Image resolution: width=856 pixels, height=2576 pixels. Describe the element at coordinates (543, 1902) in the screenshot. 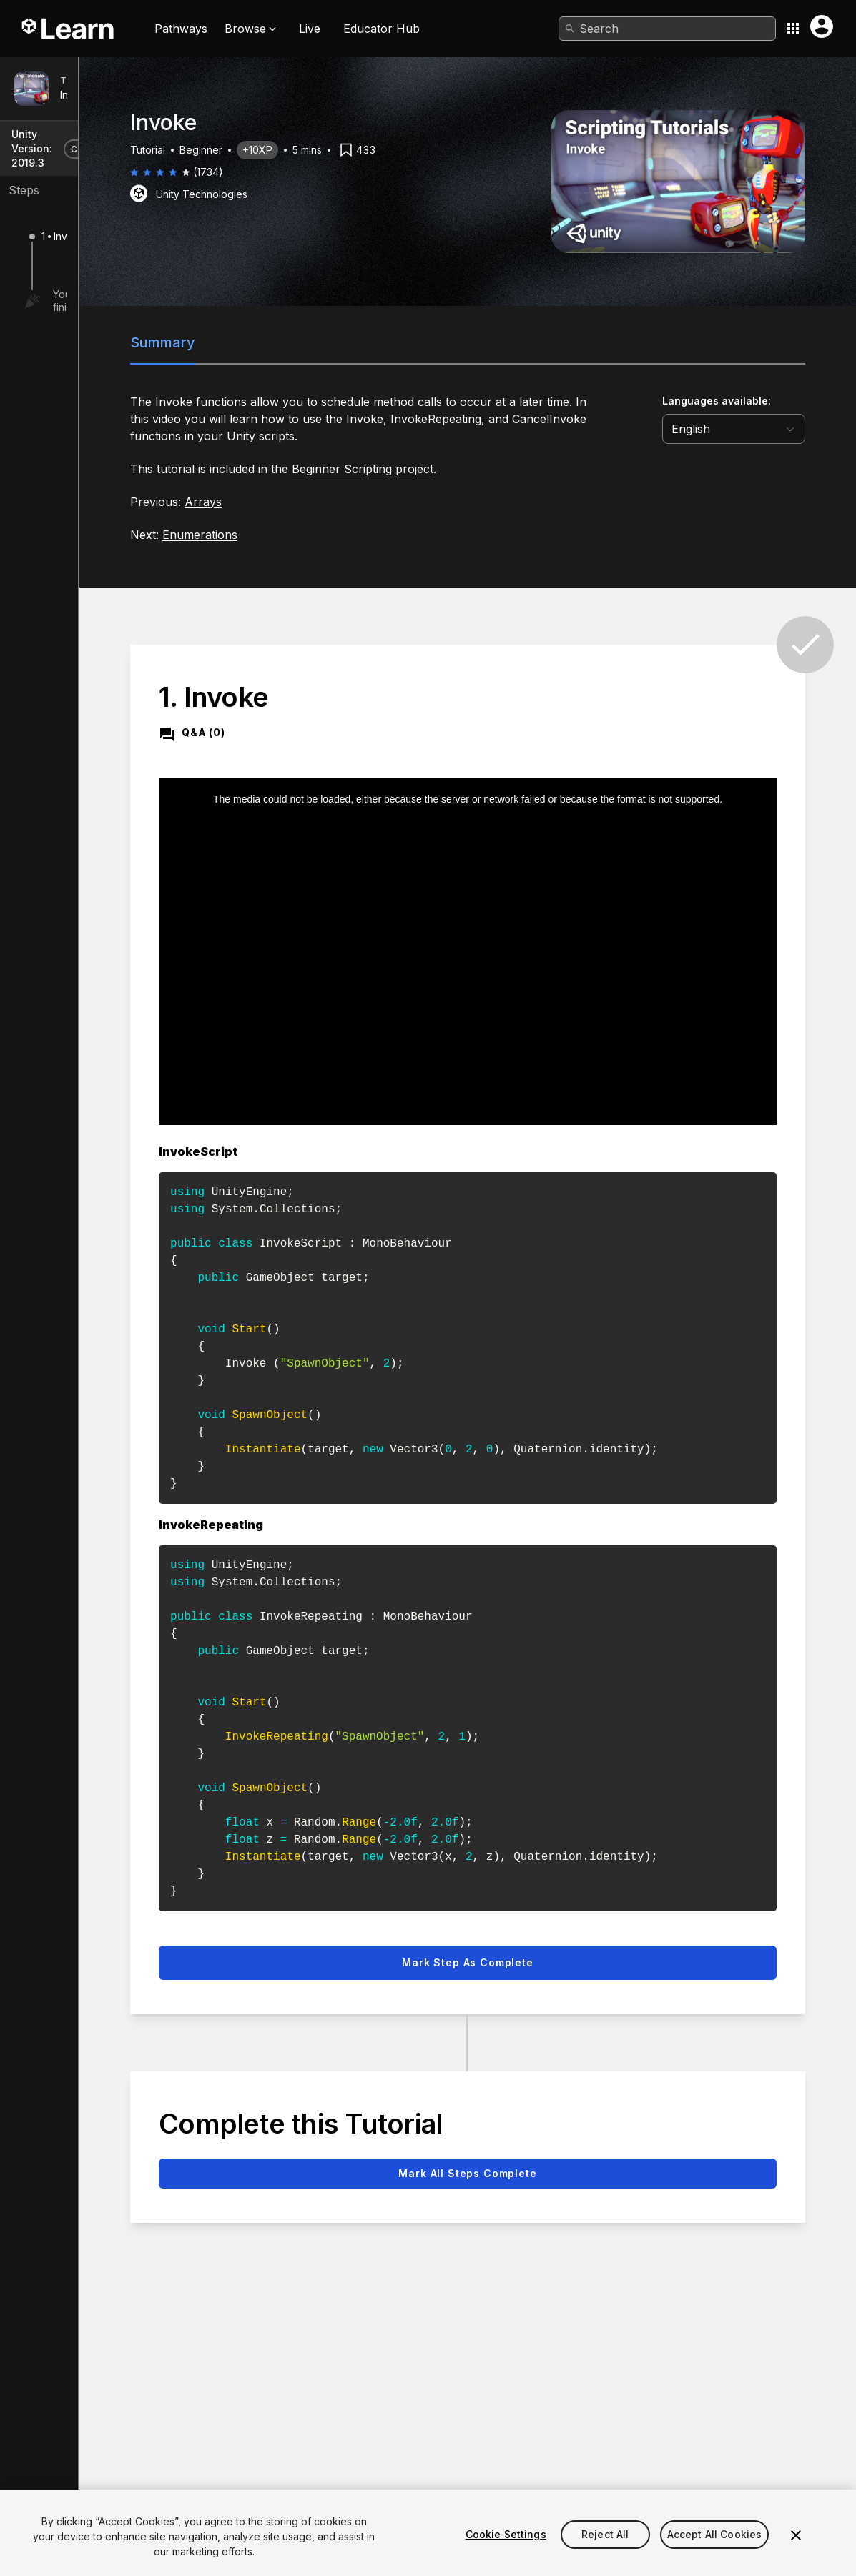

I see `Mark step as complete` at that location.